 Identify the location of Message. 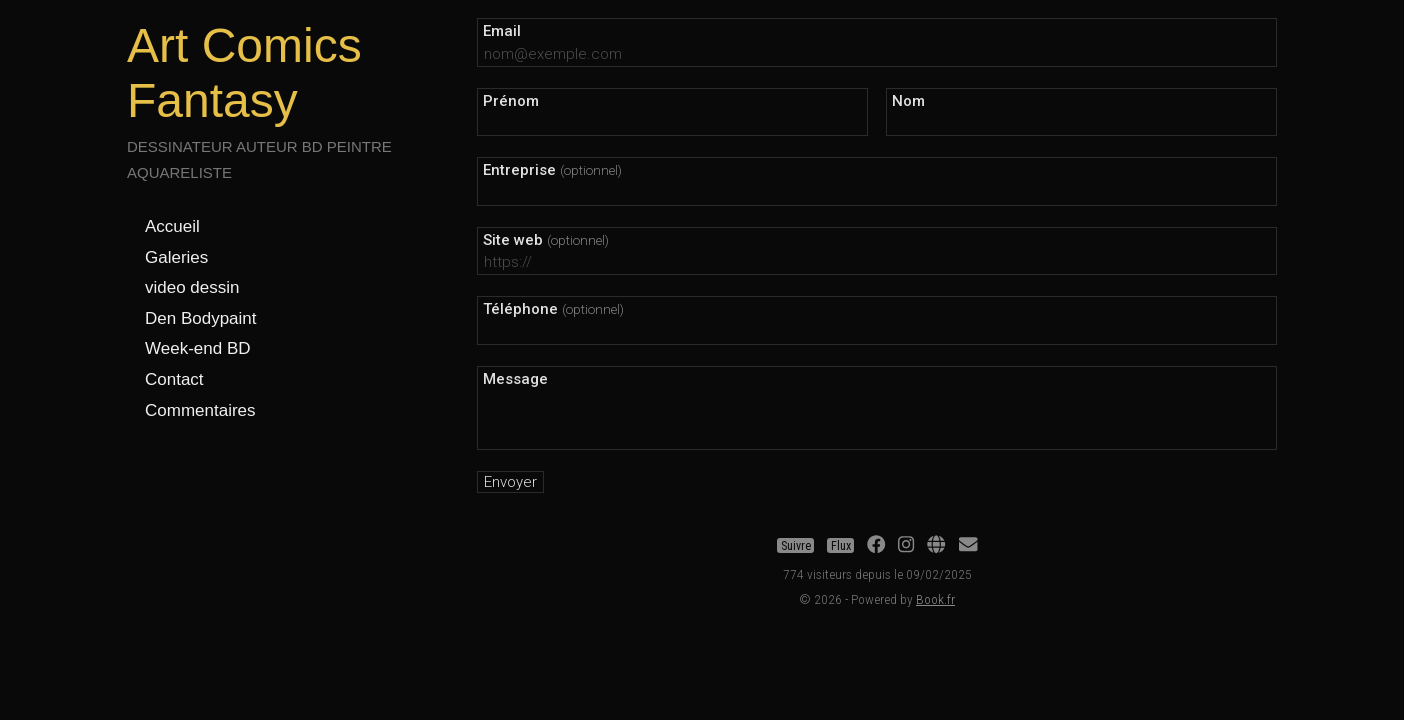
(515, 379).